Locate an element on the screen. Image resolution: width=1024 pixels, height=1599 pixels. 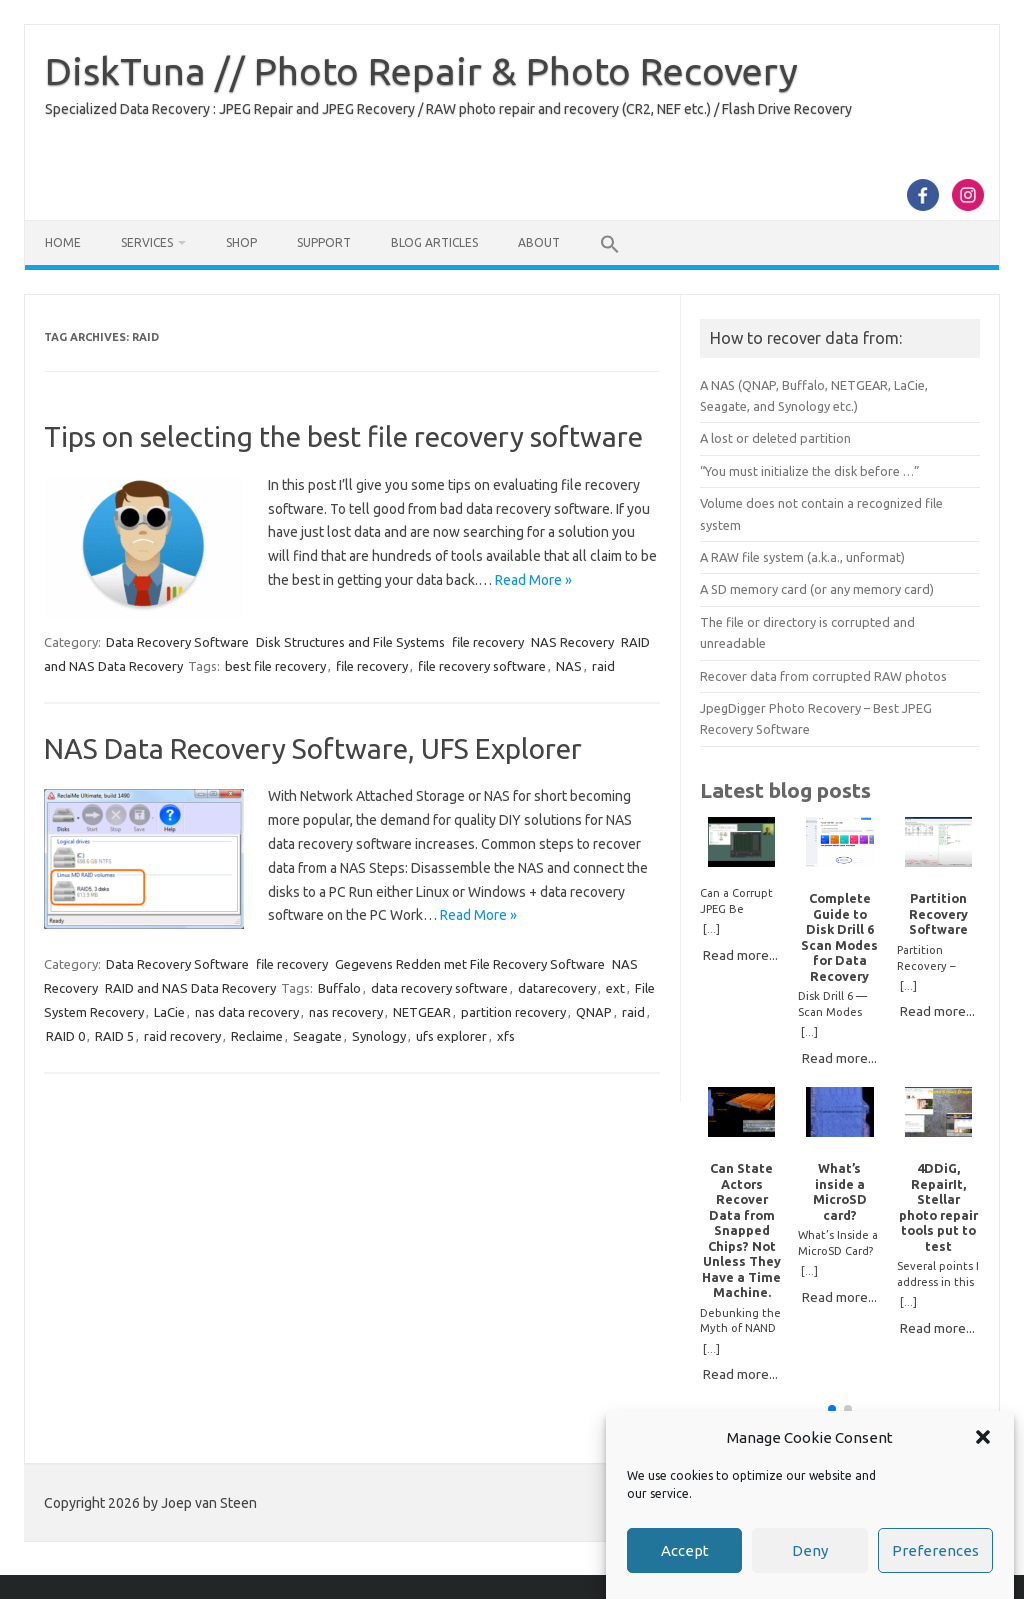
Blog Articles is located at coordinates (434, 242).